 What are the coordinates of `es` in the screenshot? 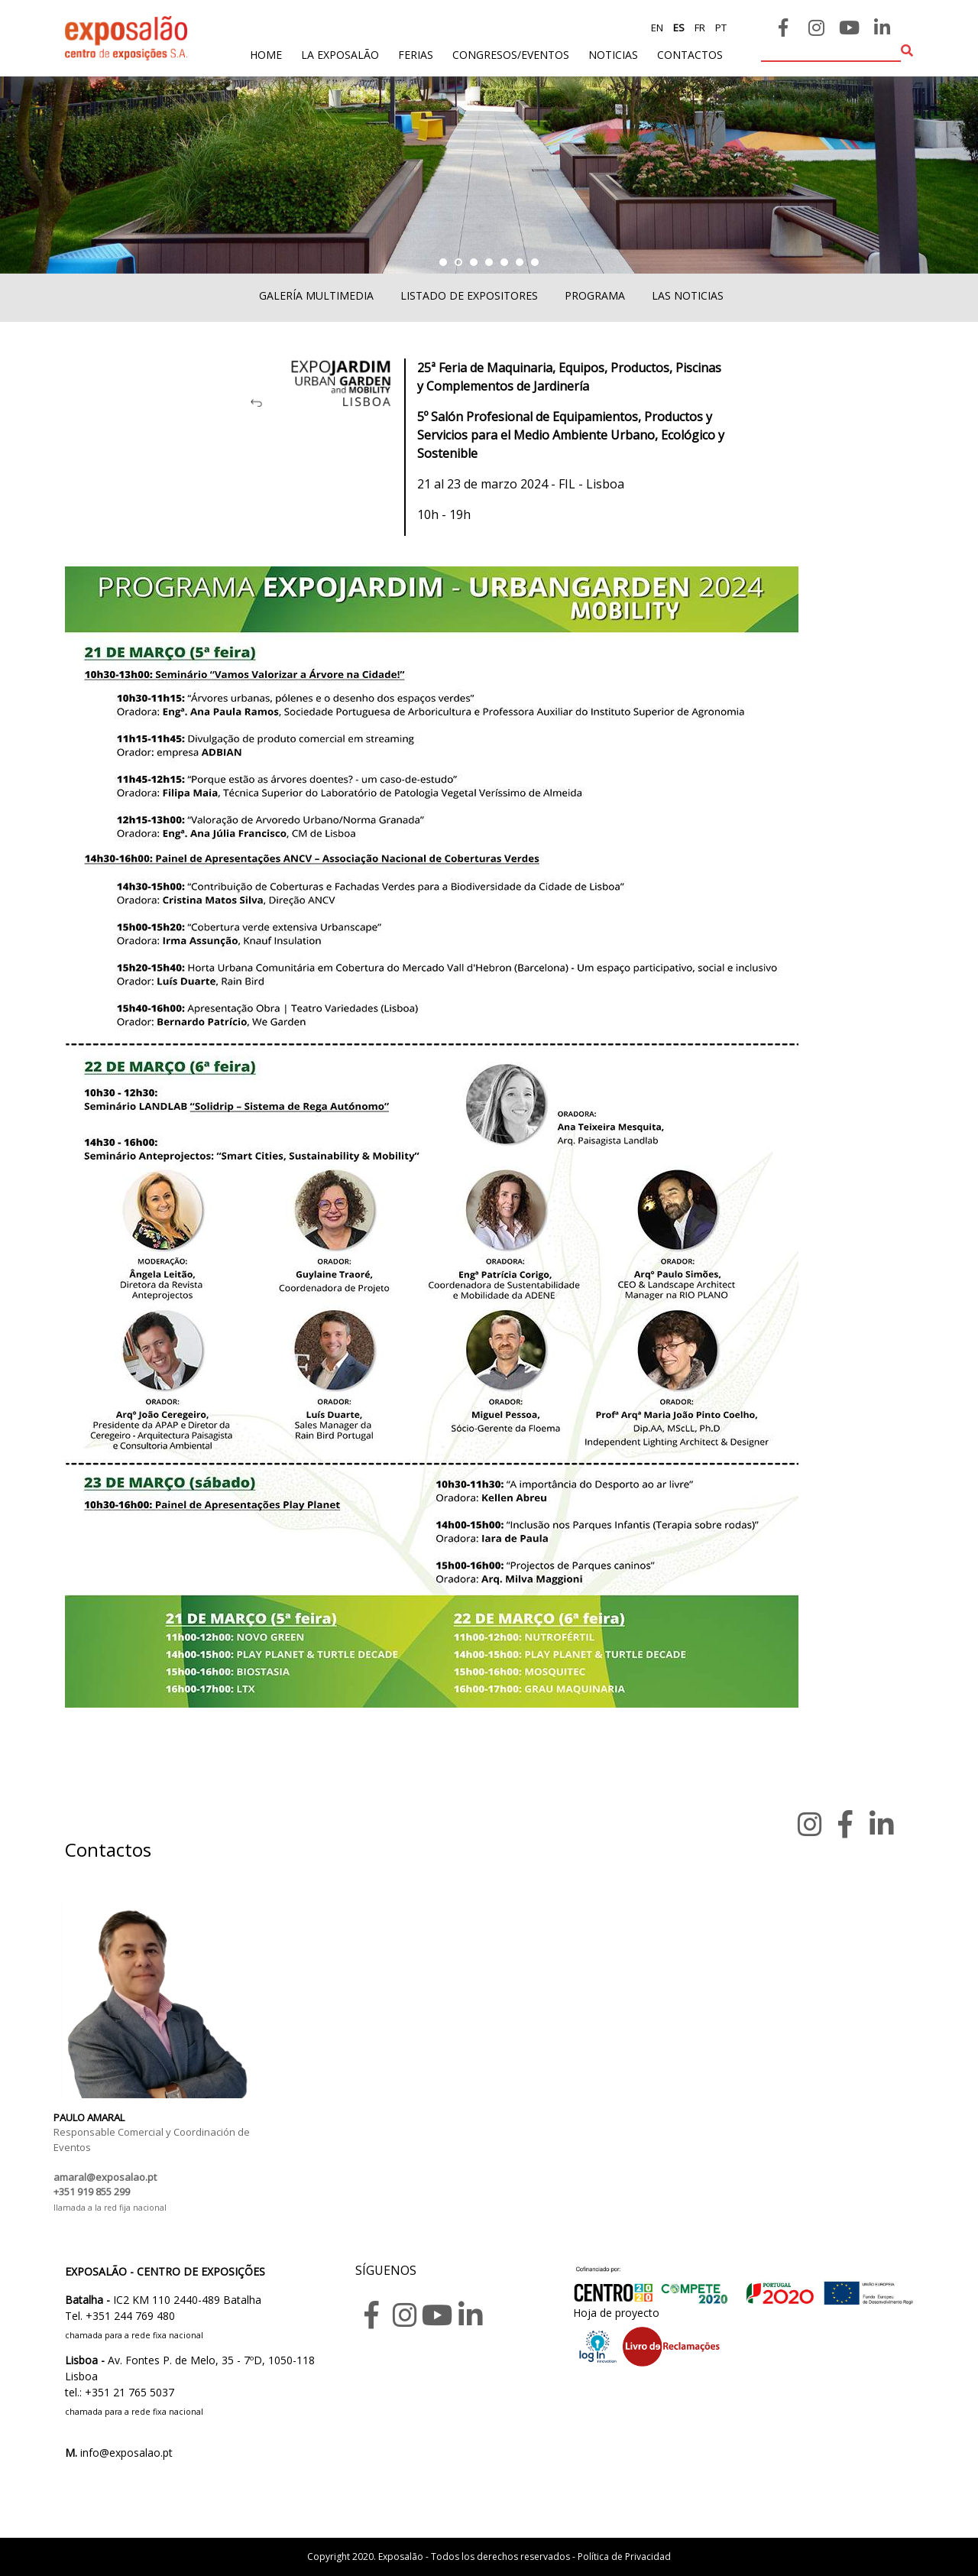 It's located at (678, 27).